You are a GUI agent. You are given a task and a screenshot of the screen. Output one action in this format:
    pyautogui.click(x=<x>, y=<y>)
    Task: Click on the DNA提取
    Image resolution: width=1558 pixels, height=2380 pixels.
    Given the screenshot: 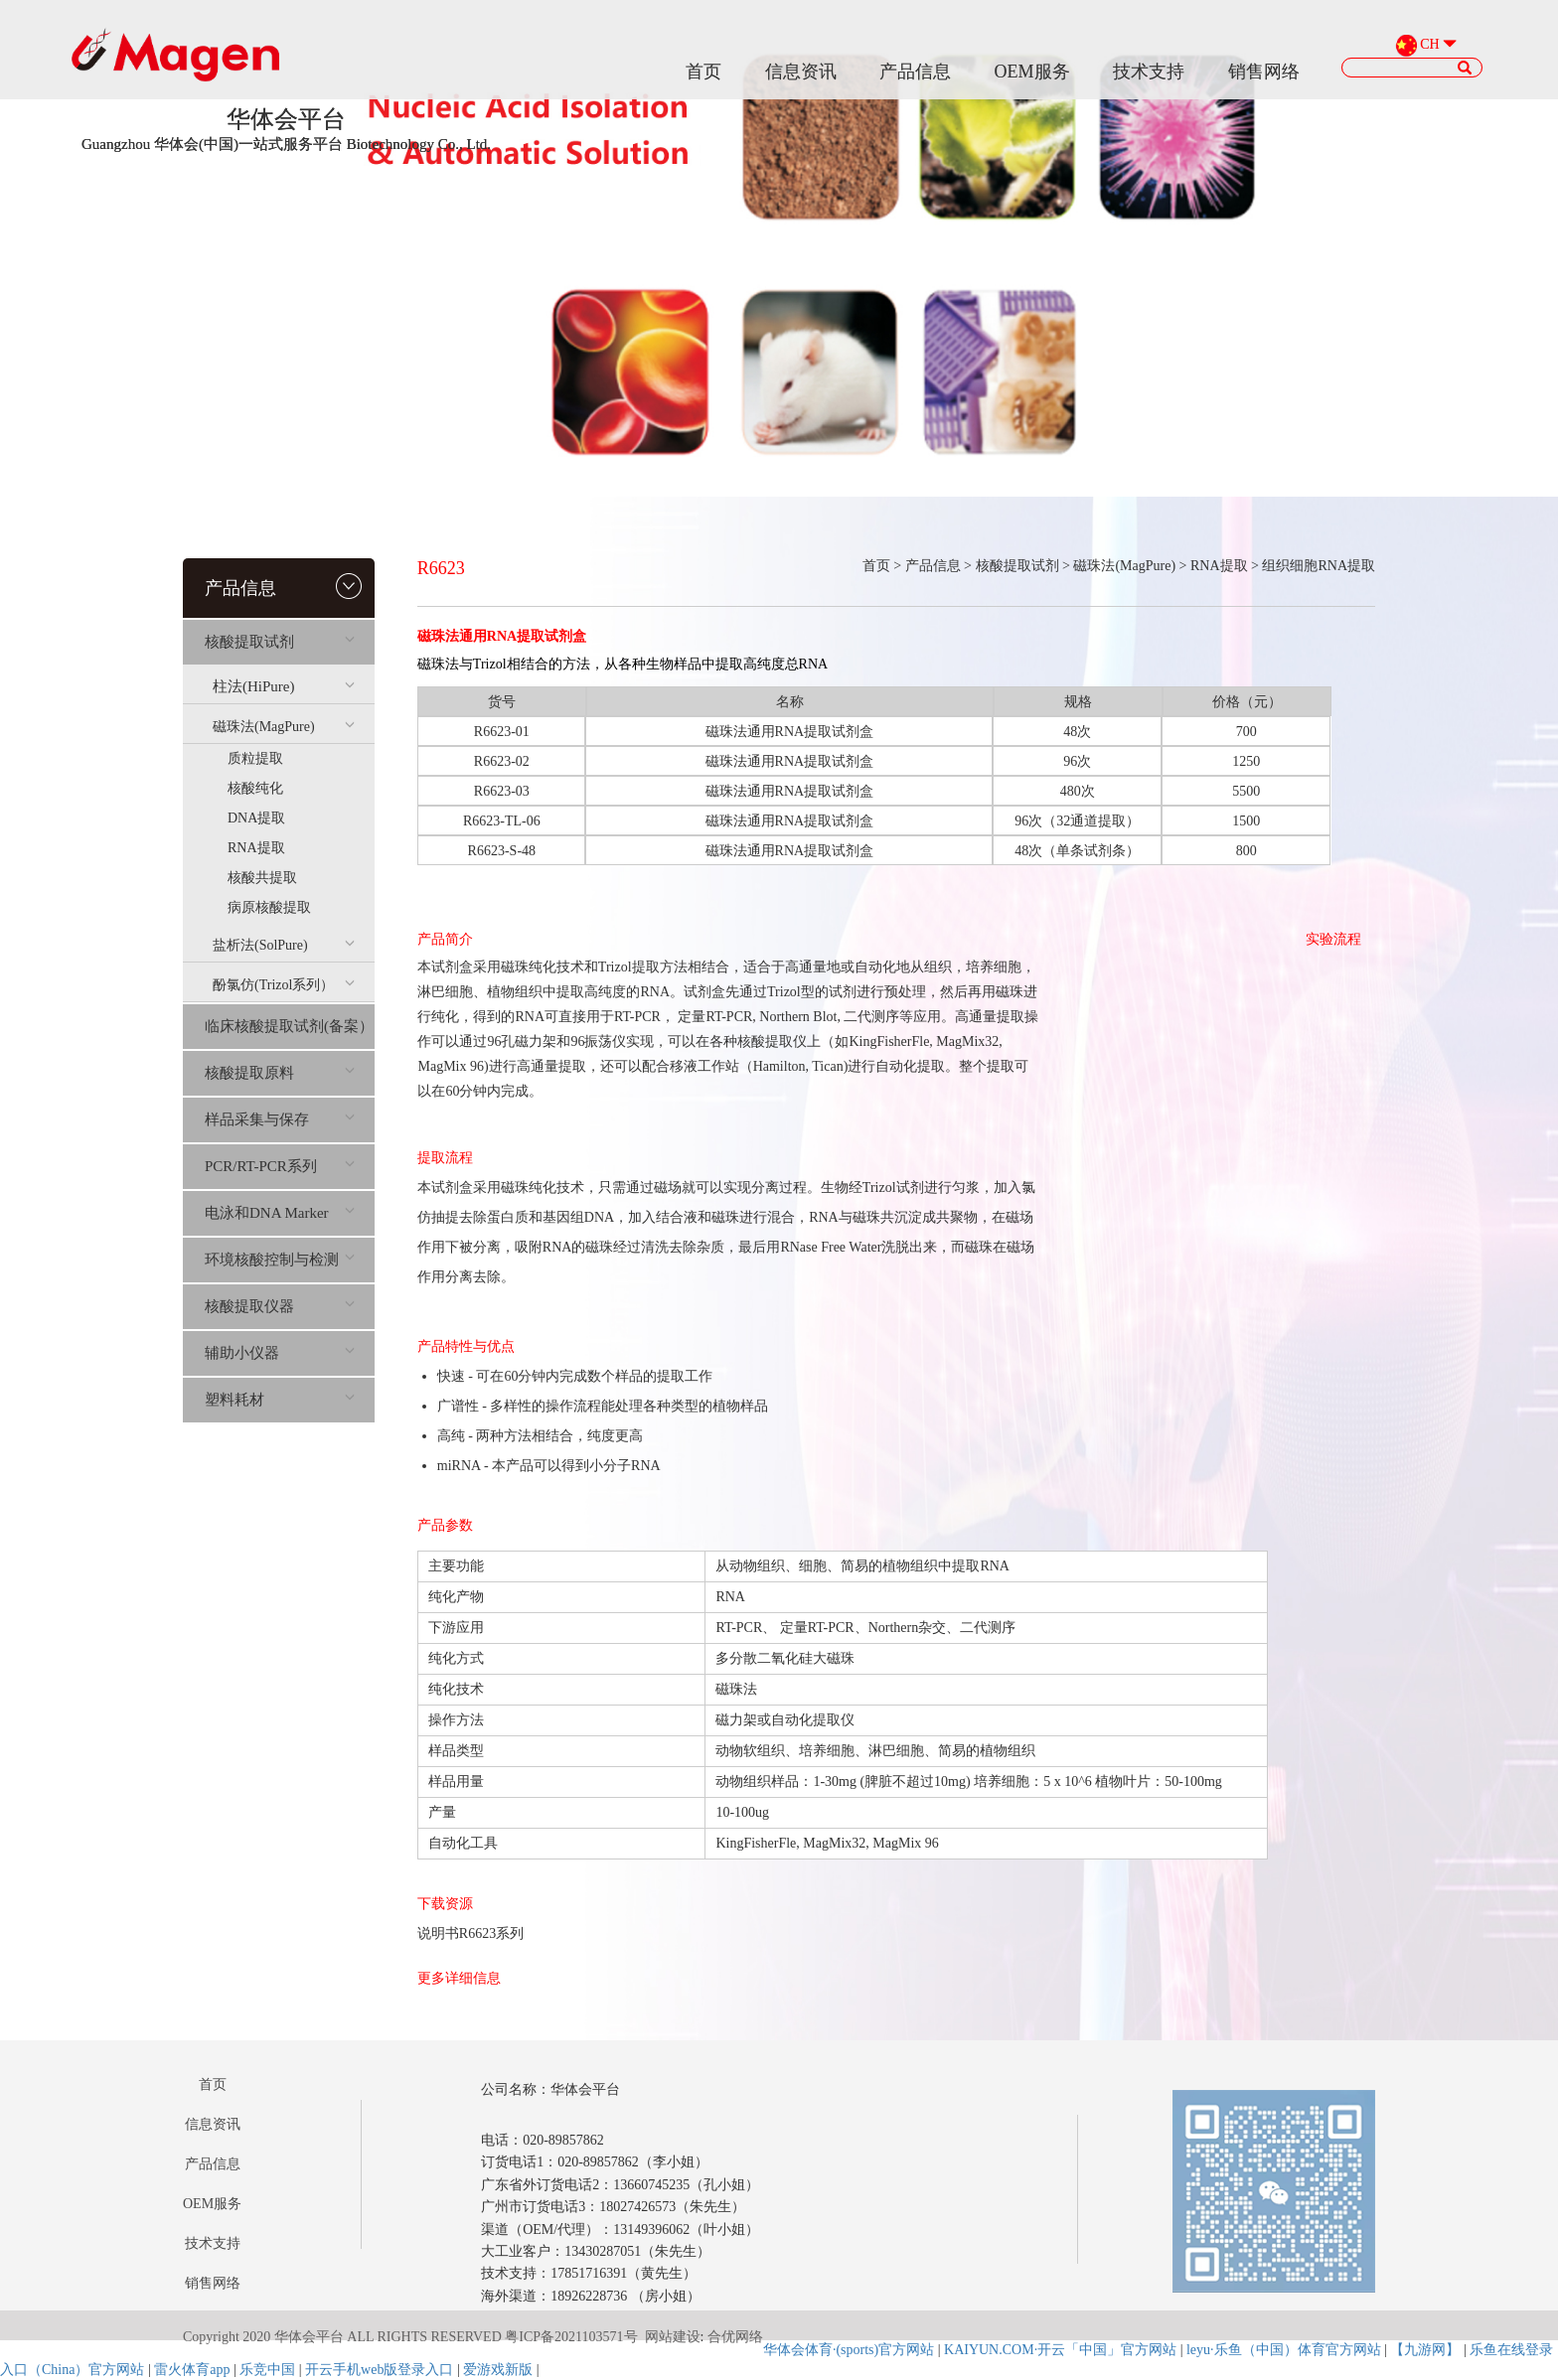 What is the action you would take?
    pyautogui.click(x=256, y=818)
    